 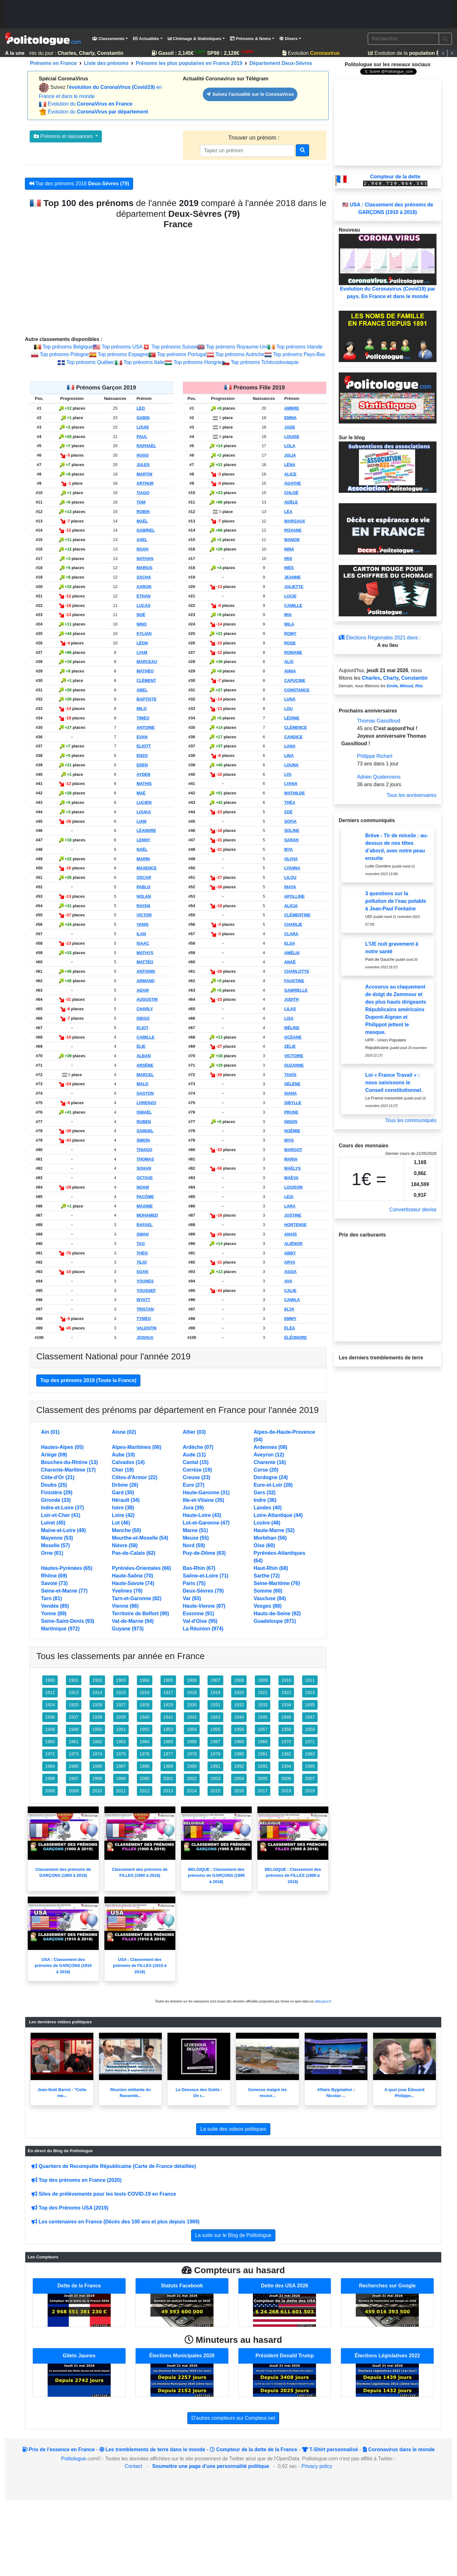 I want to click on 1972, so click(x=50, y=1753).